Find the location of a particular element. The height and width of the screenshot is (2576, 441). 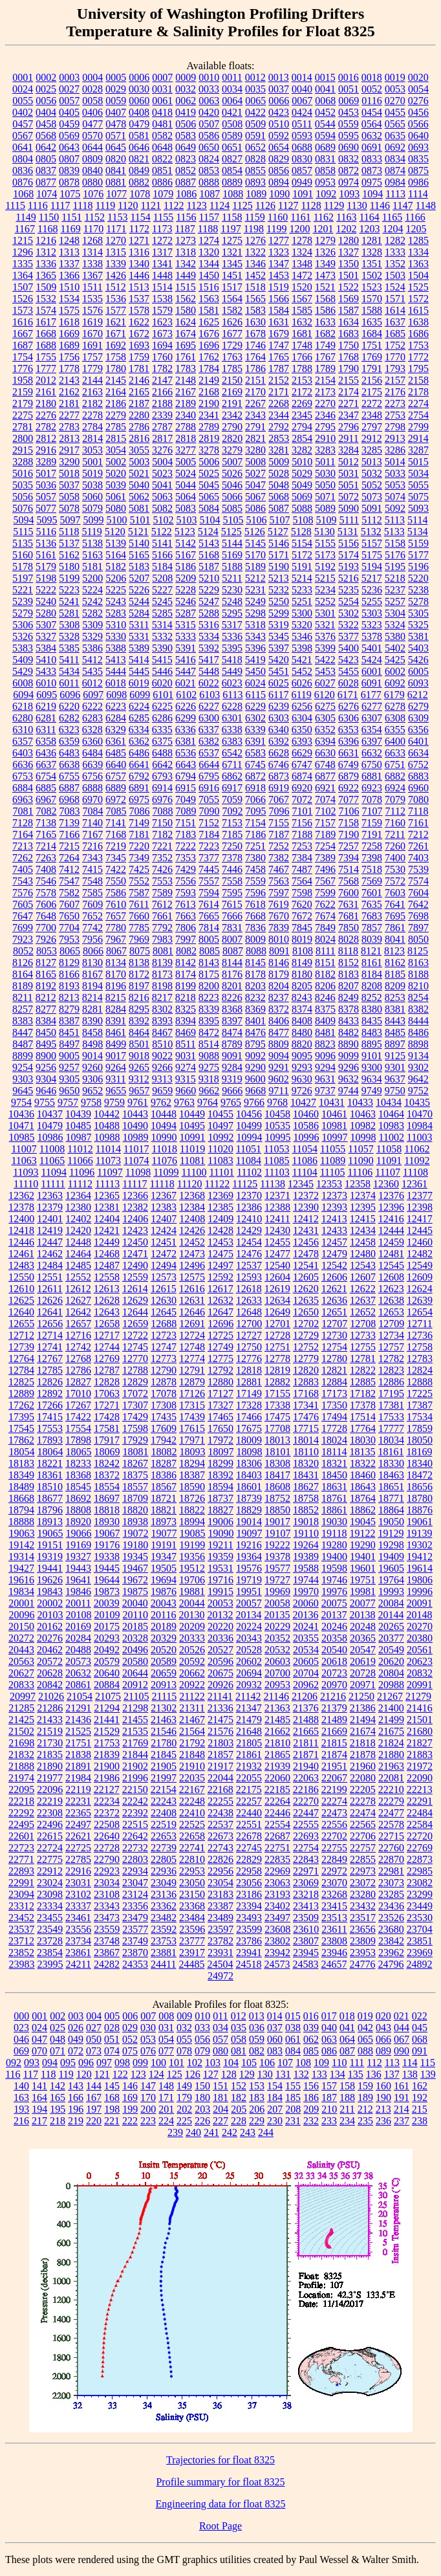

12733 is located at coordinates (363, 1335).